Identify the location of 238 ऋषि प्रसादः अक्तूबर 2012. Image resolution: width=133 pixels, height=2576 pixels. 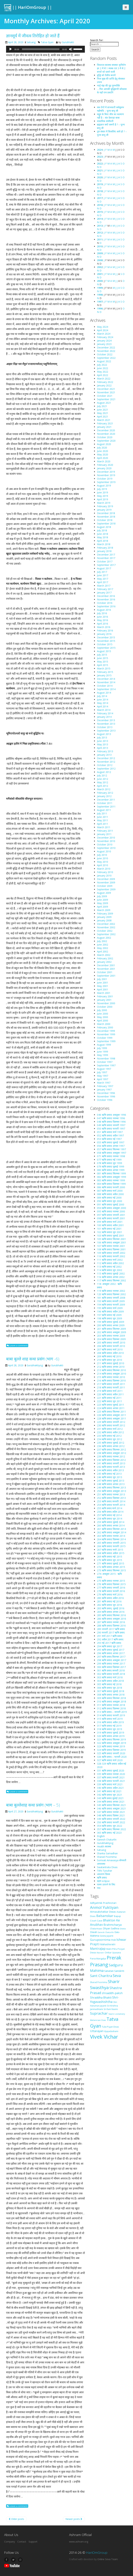
(111, 1453).